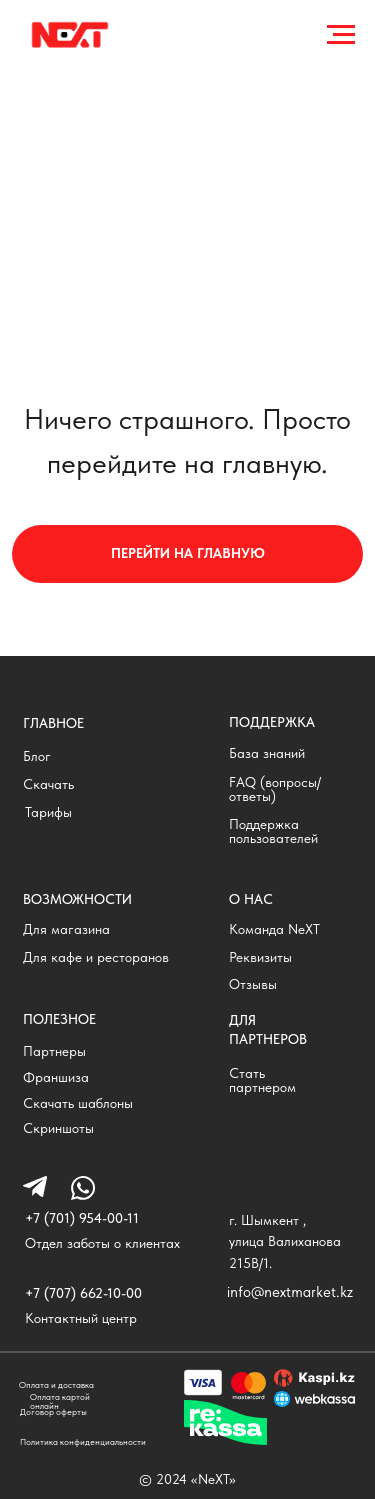 Image resolution: width=375 pixels, height=1499 pixels. Describe the element at coordinates (53, 1411) in the screenshot. I see `Договор оферты` at that location.